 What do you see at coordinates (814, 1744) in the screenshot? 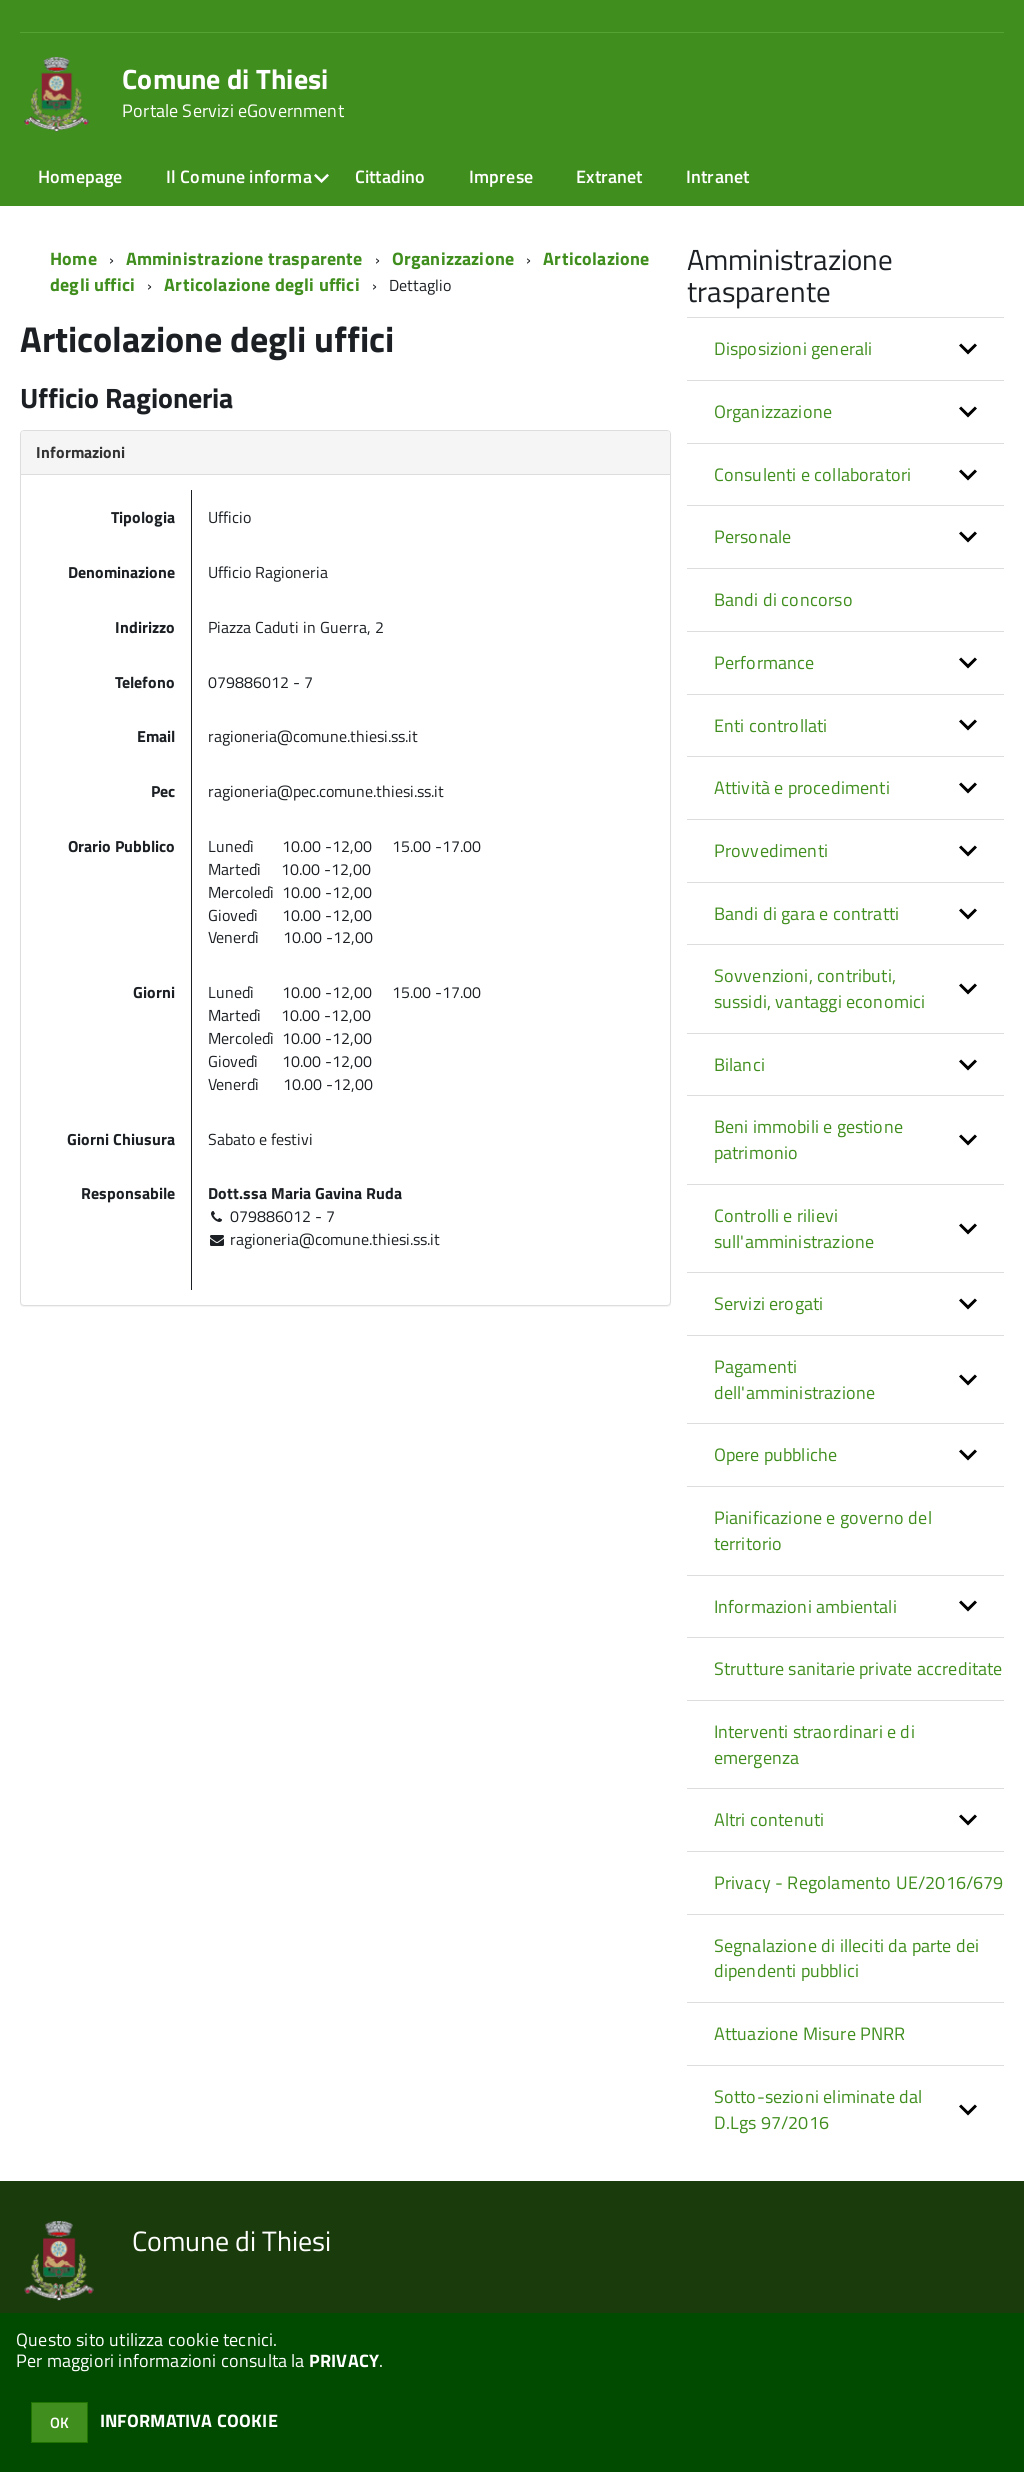
I see `Interventi straordinari e di emergenza` at bounding box center [814, 1744].